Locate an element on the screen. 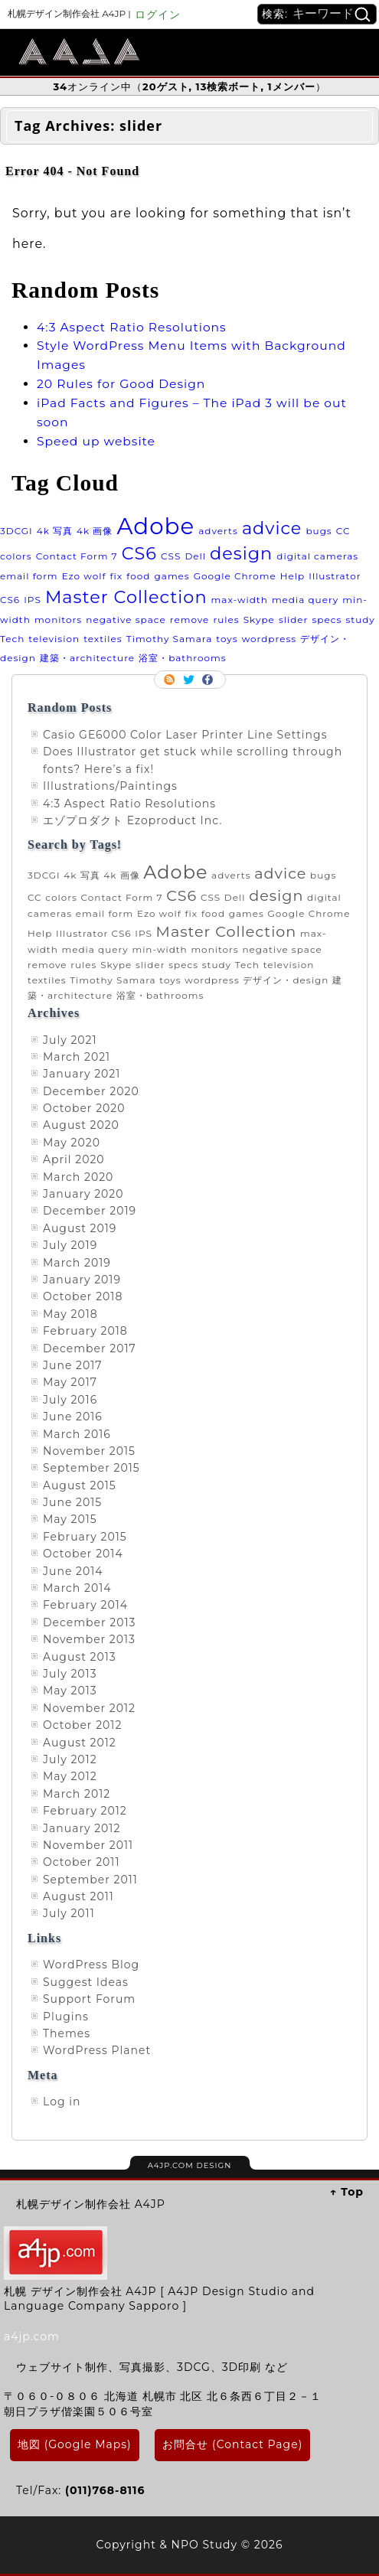 The height and width of the screenshot is (2576, 379). May 2020 is located at coordinates (71, 1142).